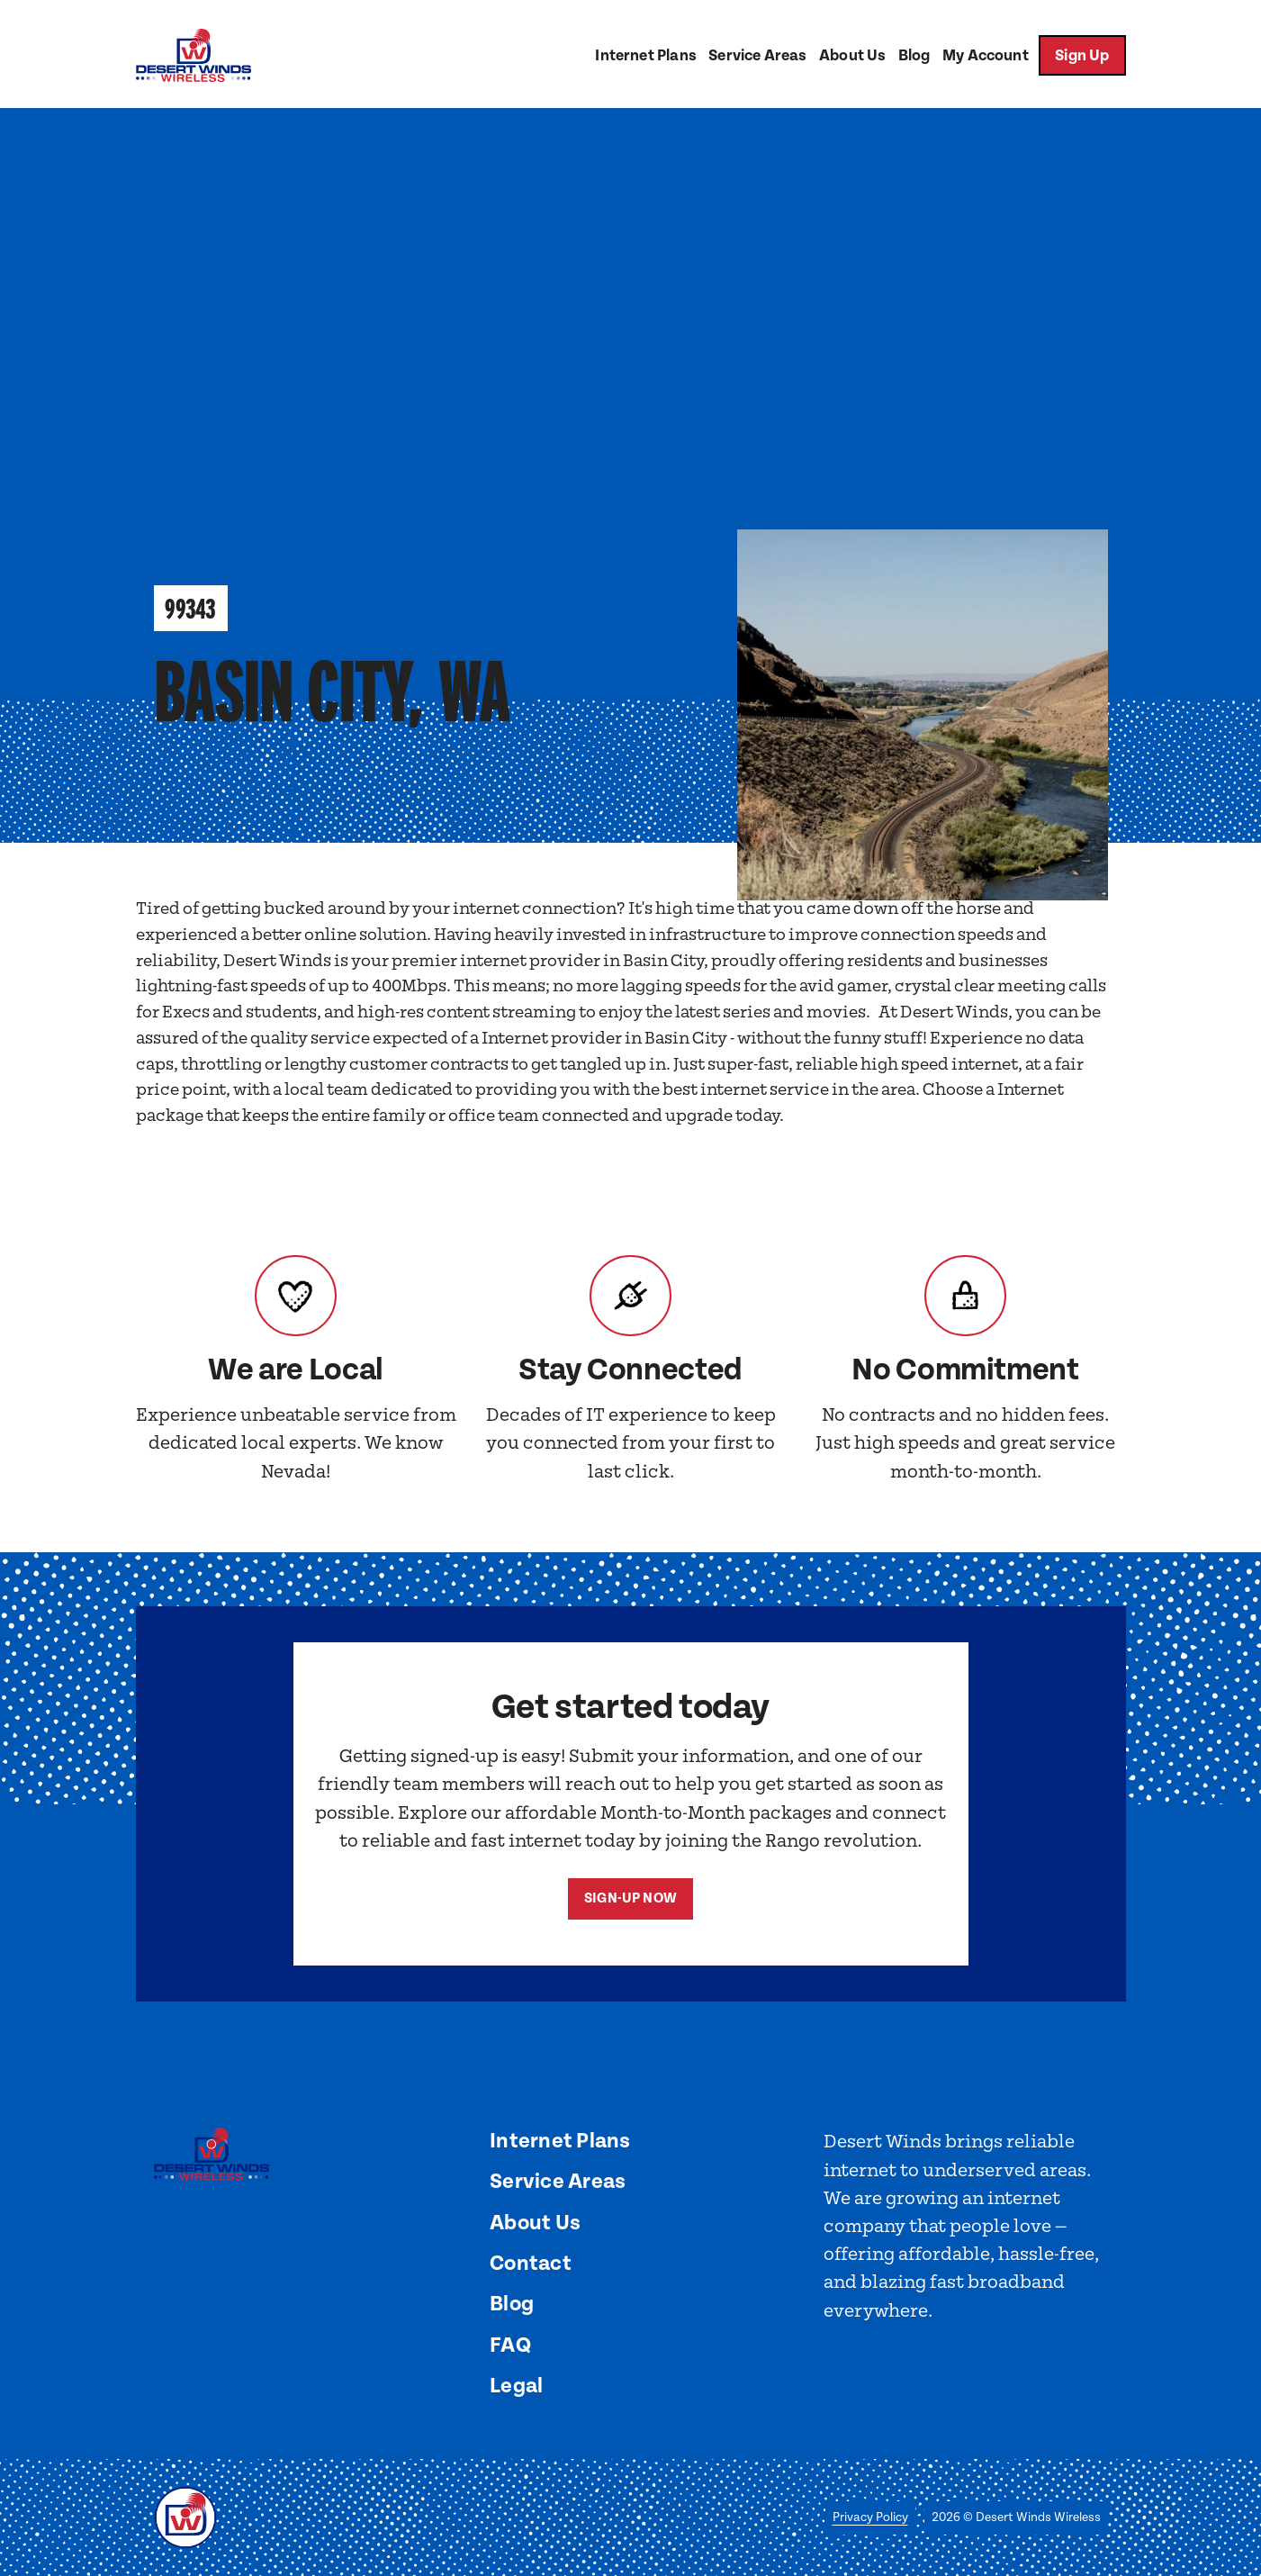  I want to click on Legal, so click(516, 2386).